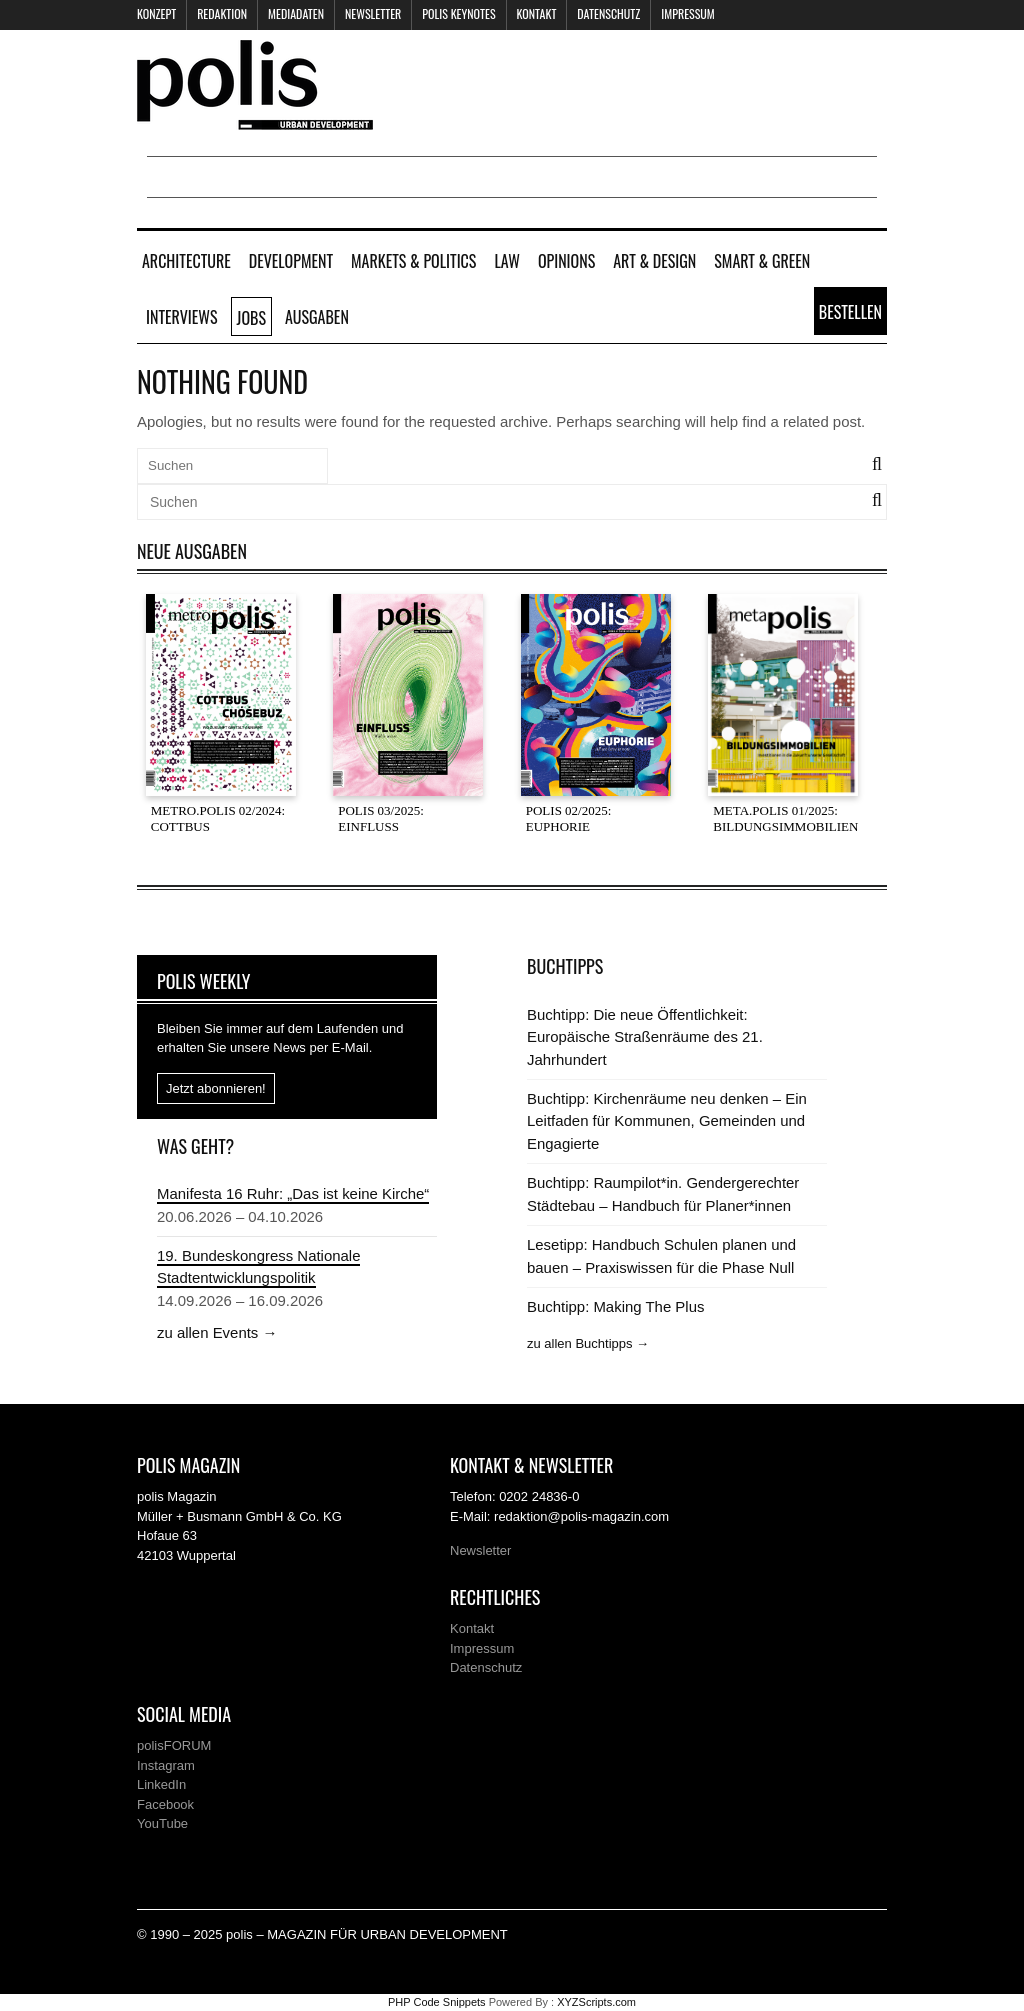 The width and height of the screenshot is (1024, 2011). Describe the element at coordinates (217, 1332) in the screenshot. I see `zu allen Events →` at that location.